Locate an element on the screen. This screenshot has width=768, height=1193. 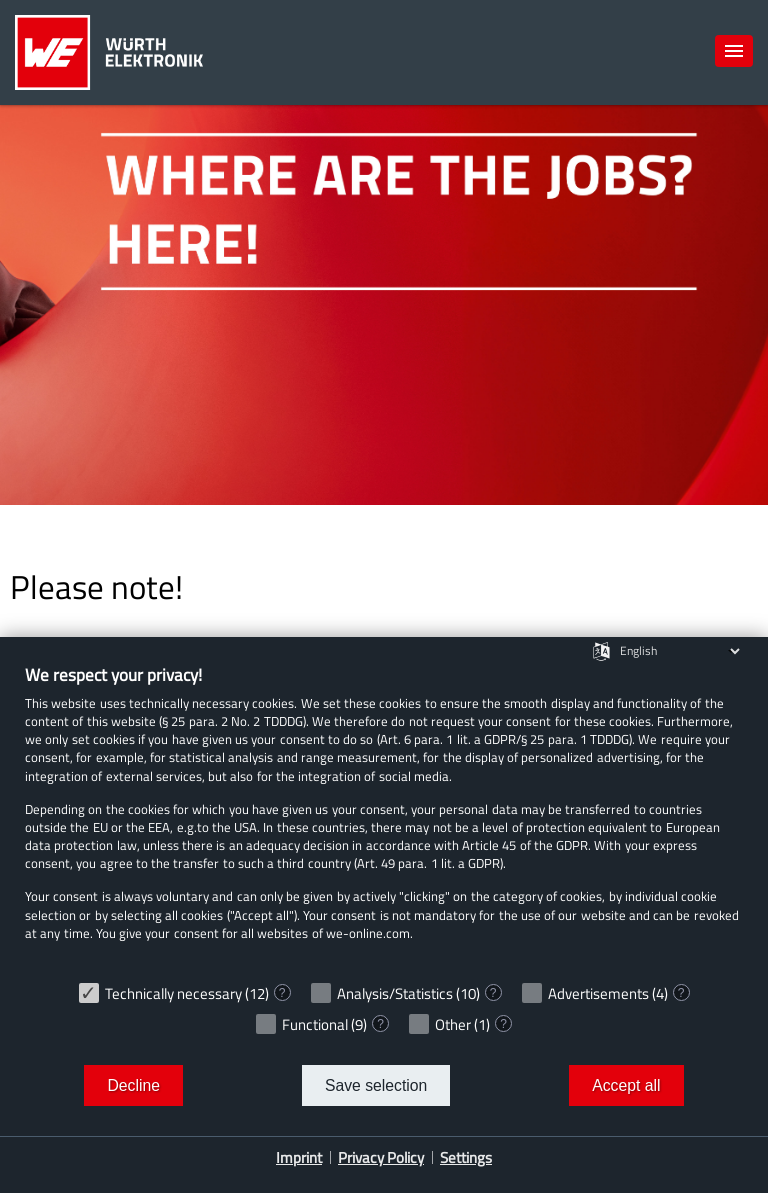
[document] is located at coordinates (384, 817).